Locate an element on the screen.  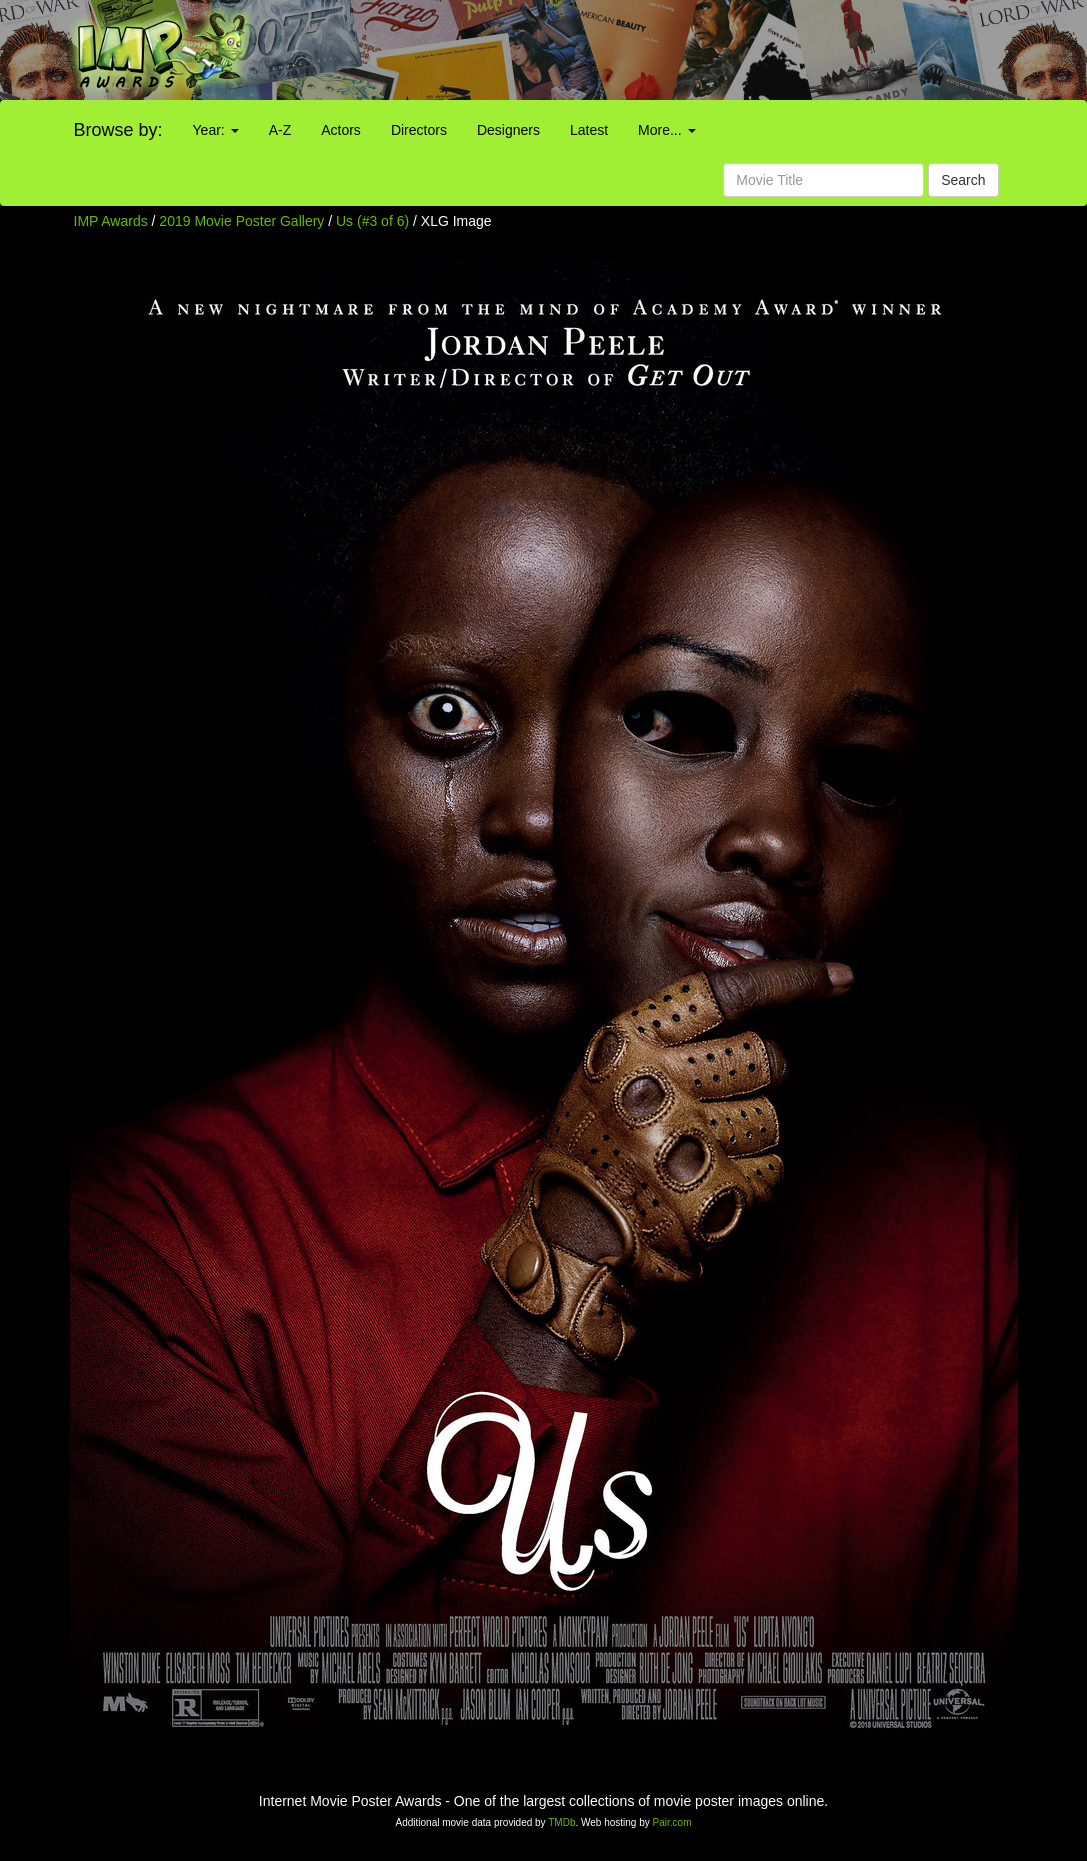
A-Z is located at coordinates (280, 130).